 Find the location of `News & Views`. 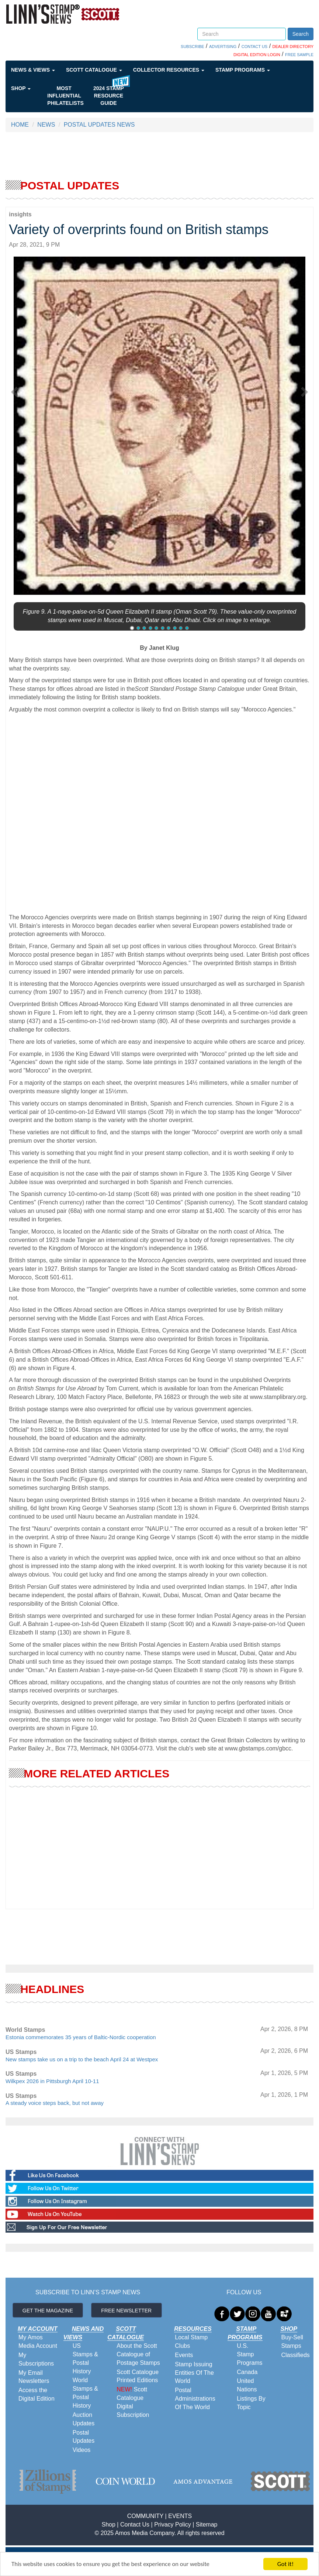

News & Views is located at coordinates (33, 70).